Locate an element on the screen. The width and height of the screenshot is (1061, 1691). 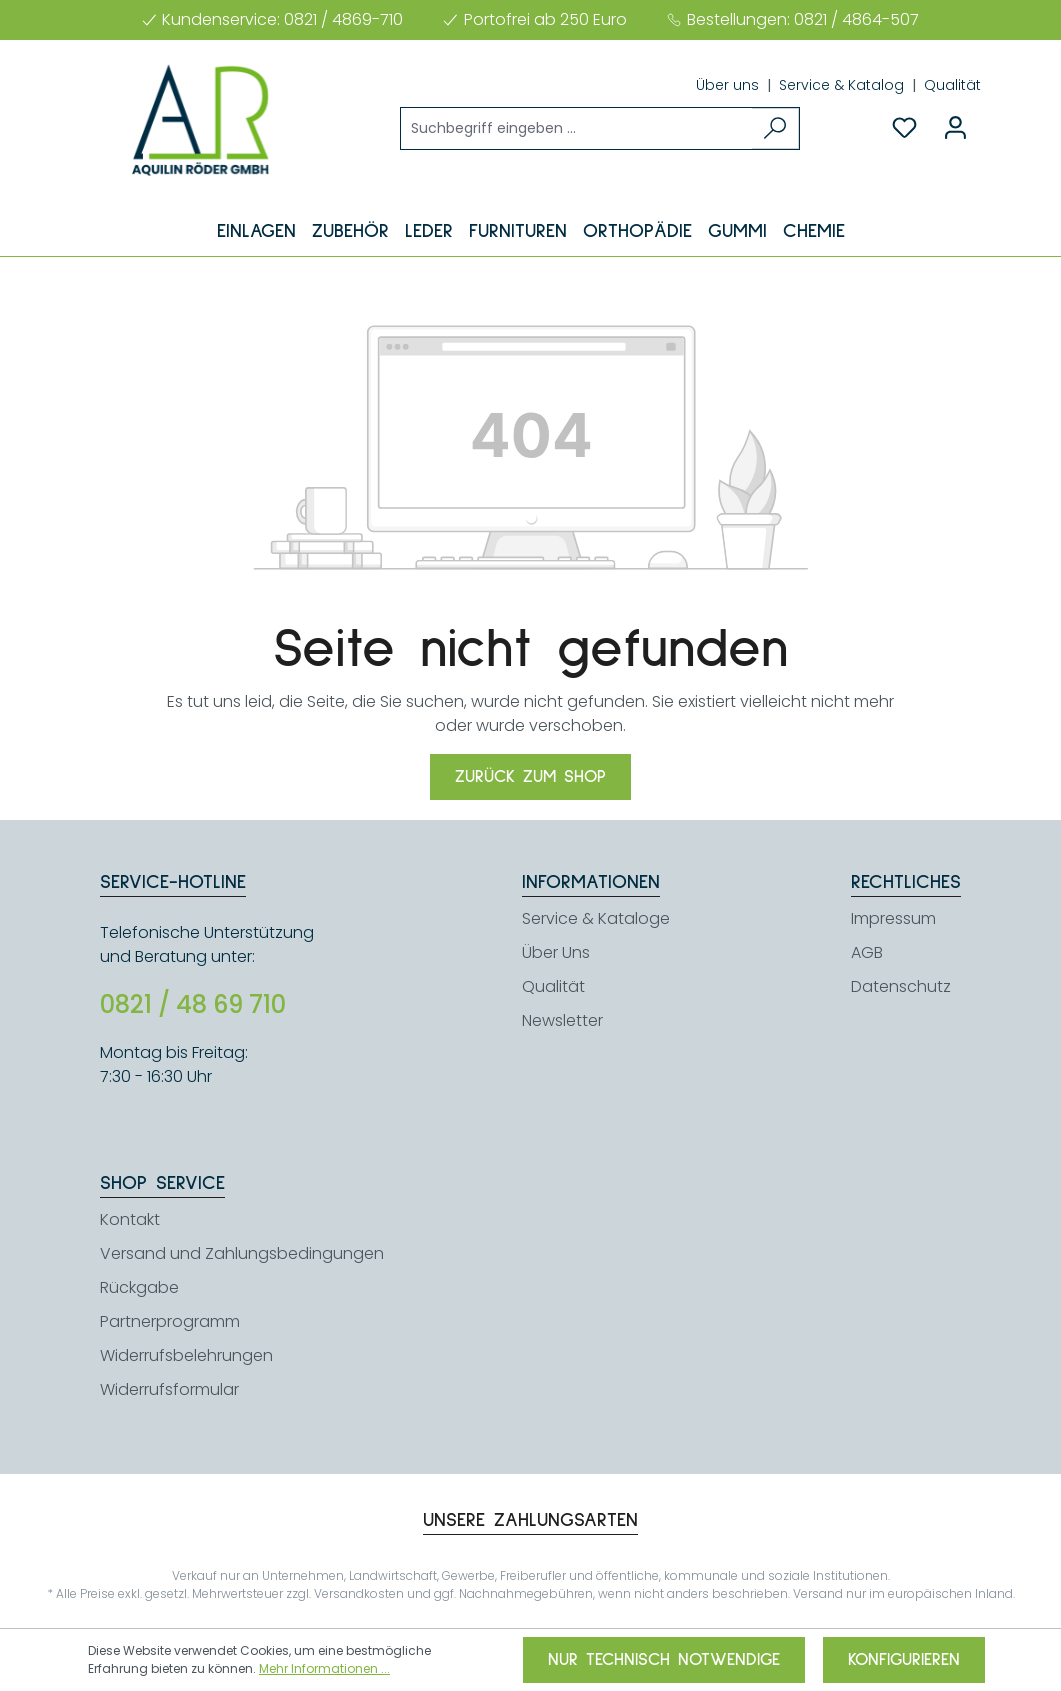
Partnerprogramm is located at coordinates (170, 1321).